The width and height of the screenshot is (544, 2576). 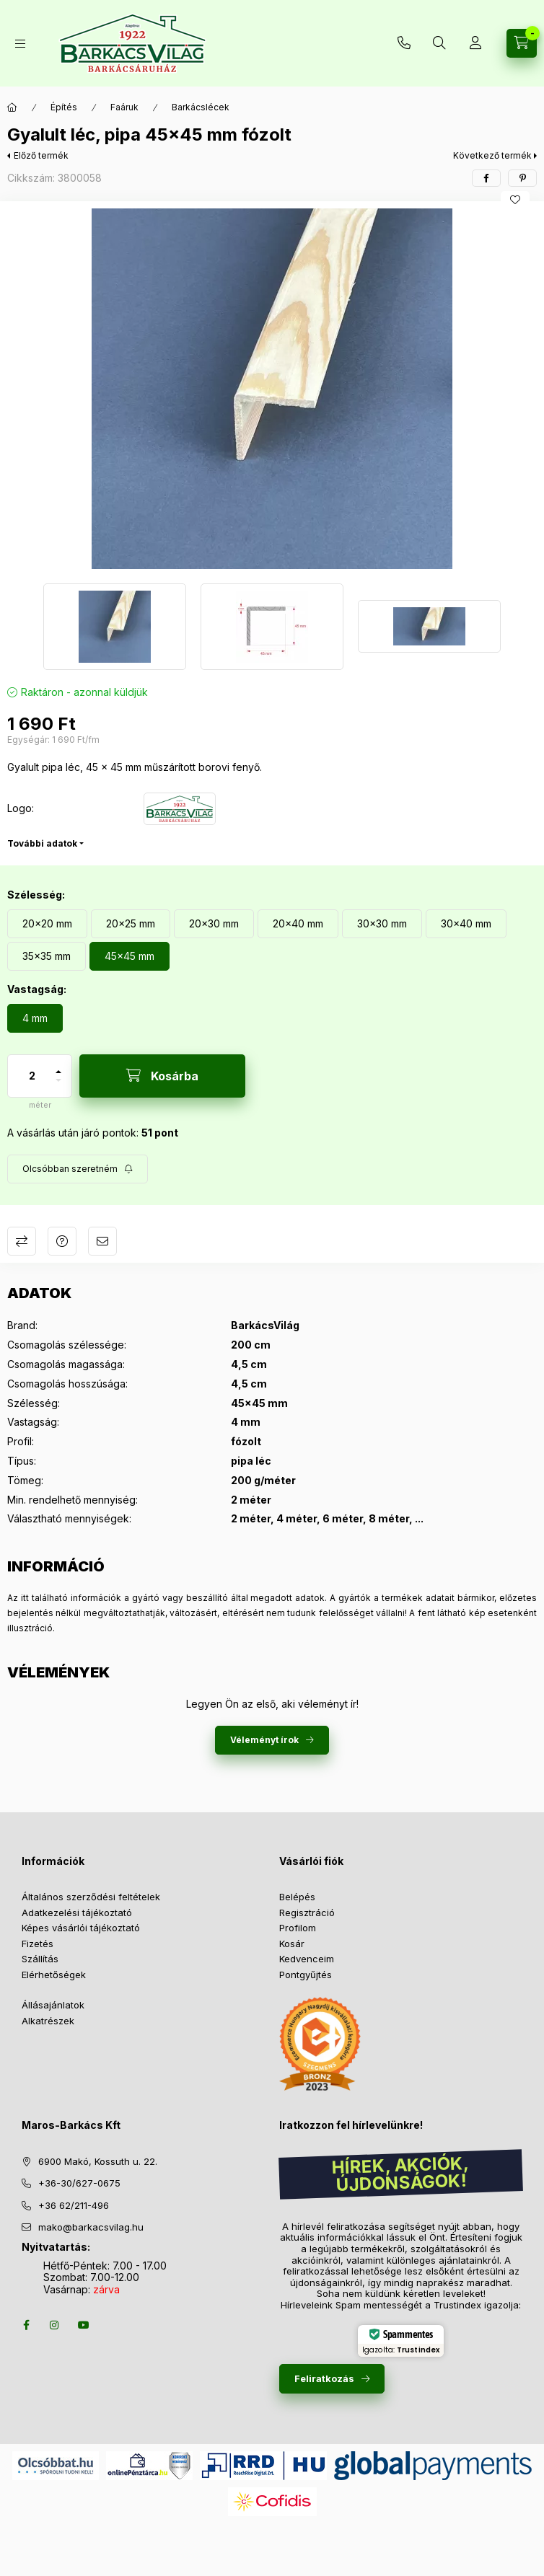 I want to click on [Kosár megtekintése], so click(x=521, y=43).